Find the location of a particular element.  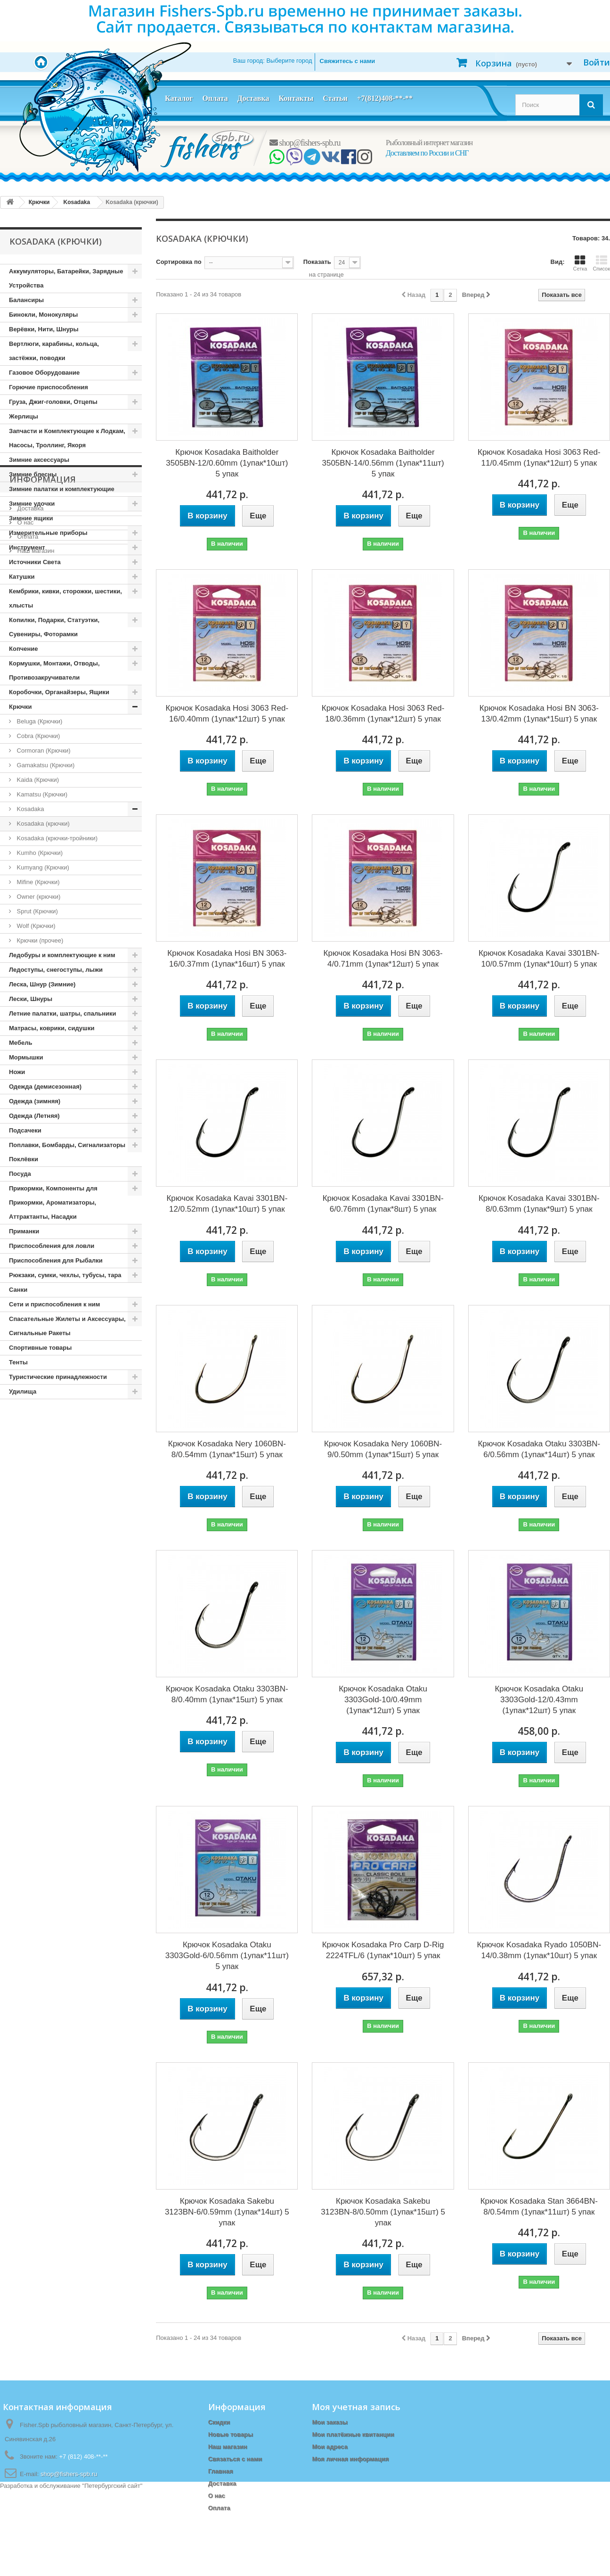

Посуда is located at coordinates (20, 1173).